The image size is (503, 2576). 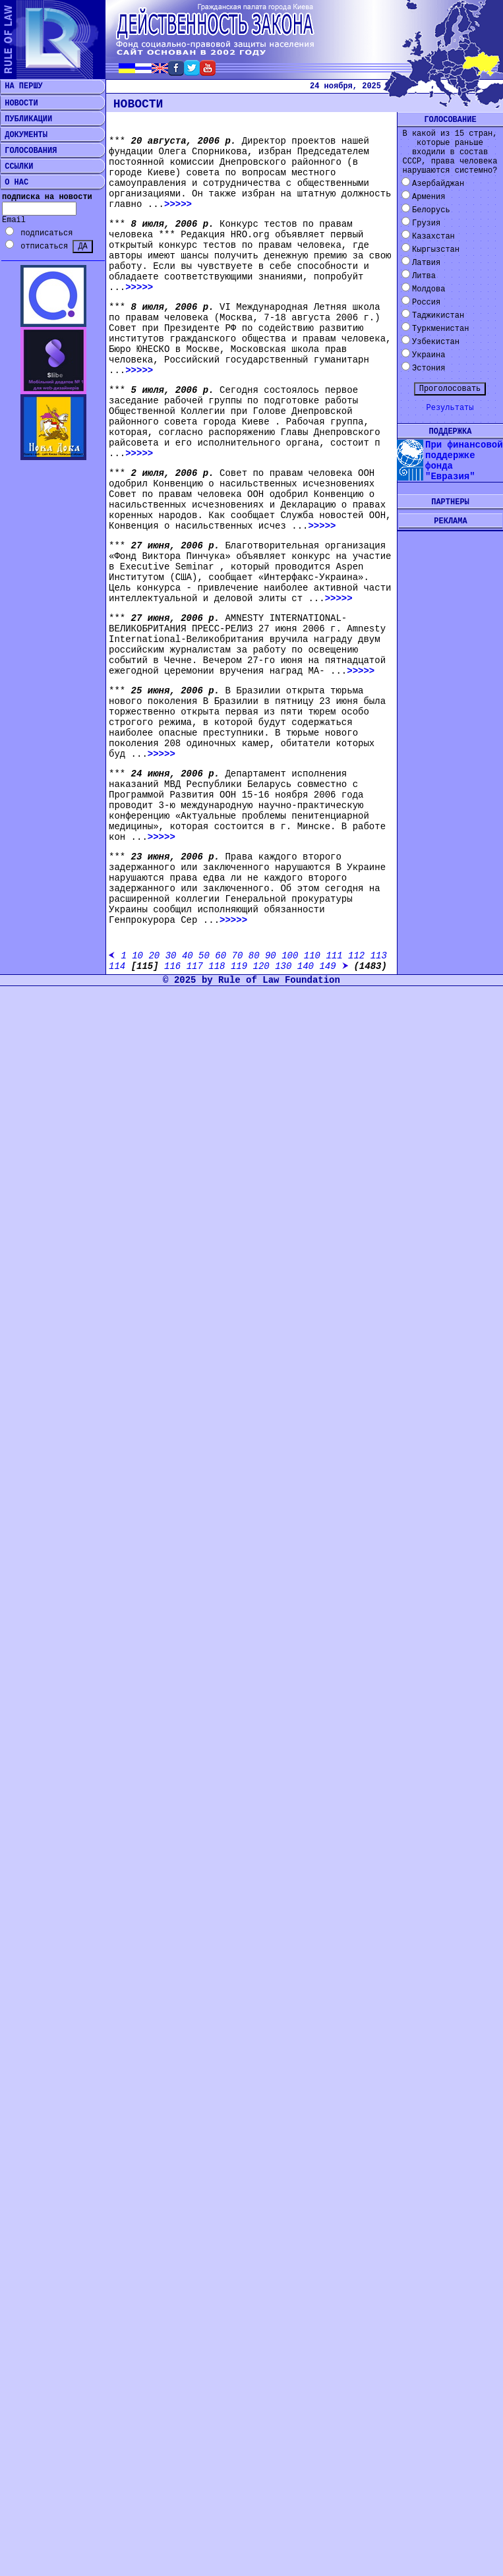 What do you see at coordinates (117, 966) in the screenshot?
I see `114` at bounding box center [117, 966].